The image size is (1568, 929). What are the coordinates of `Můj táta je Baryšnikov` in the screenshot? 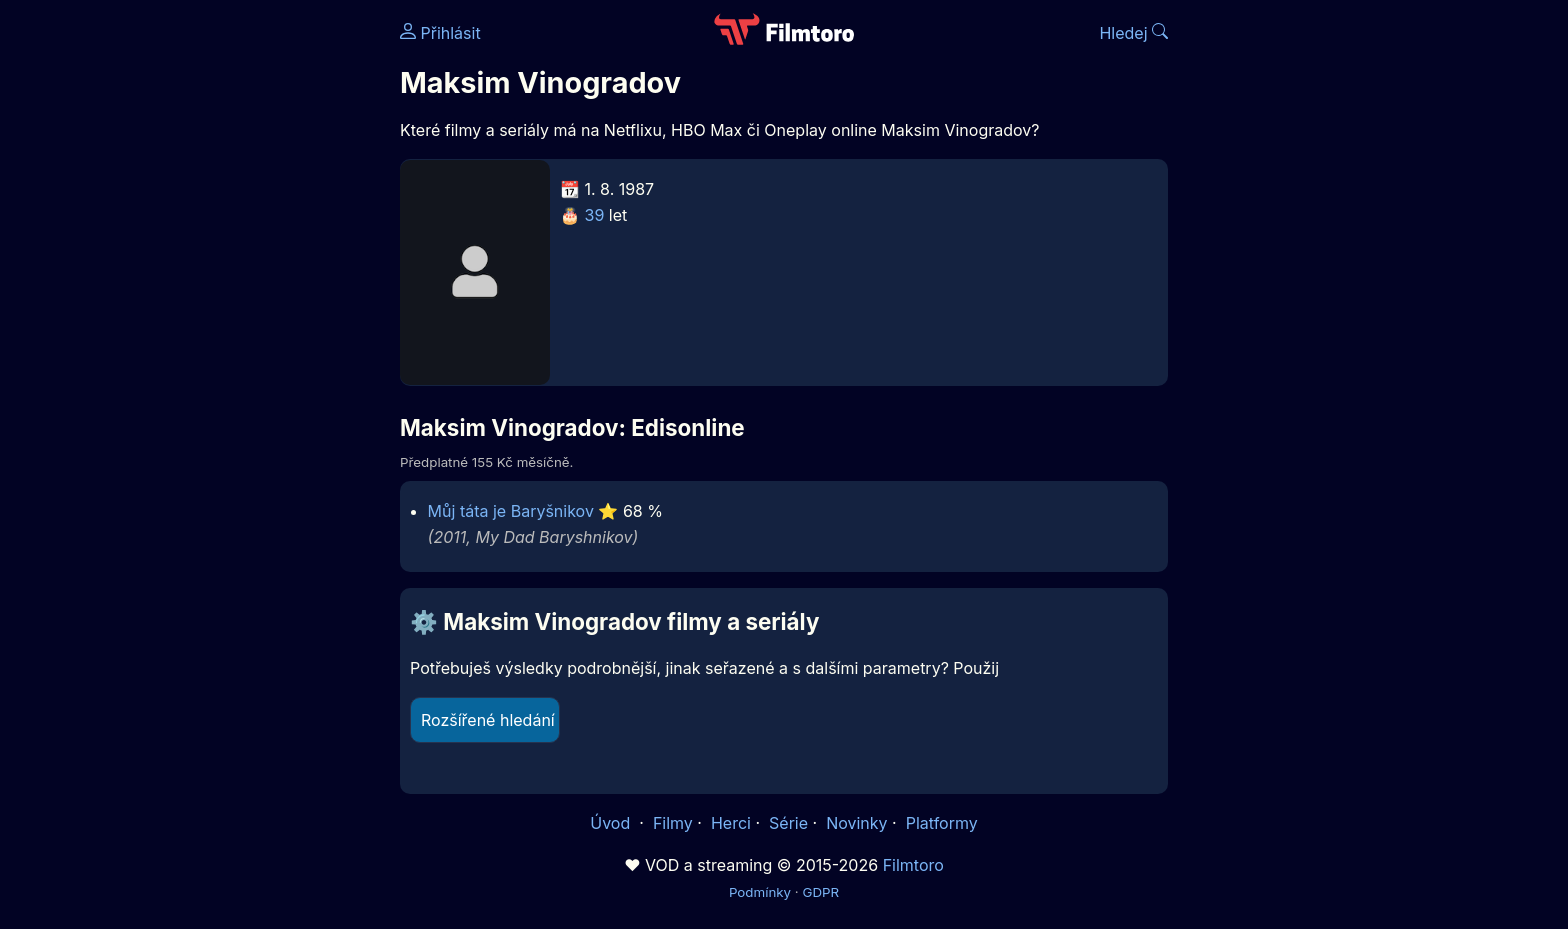 It's located at (511, 511).